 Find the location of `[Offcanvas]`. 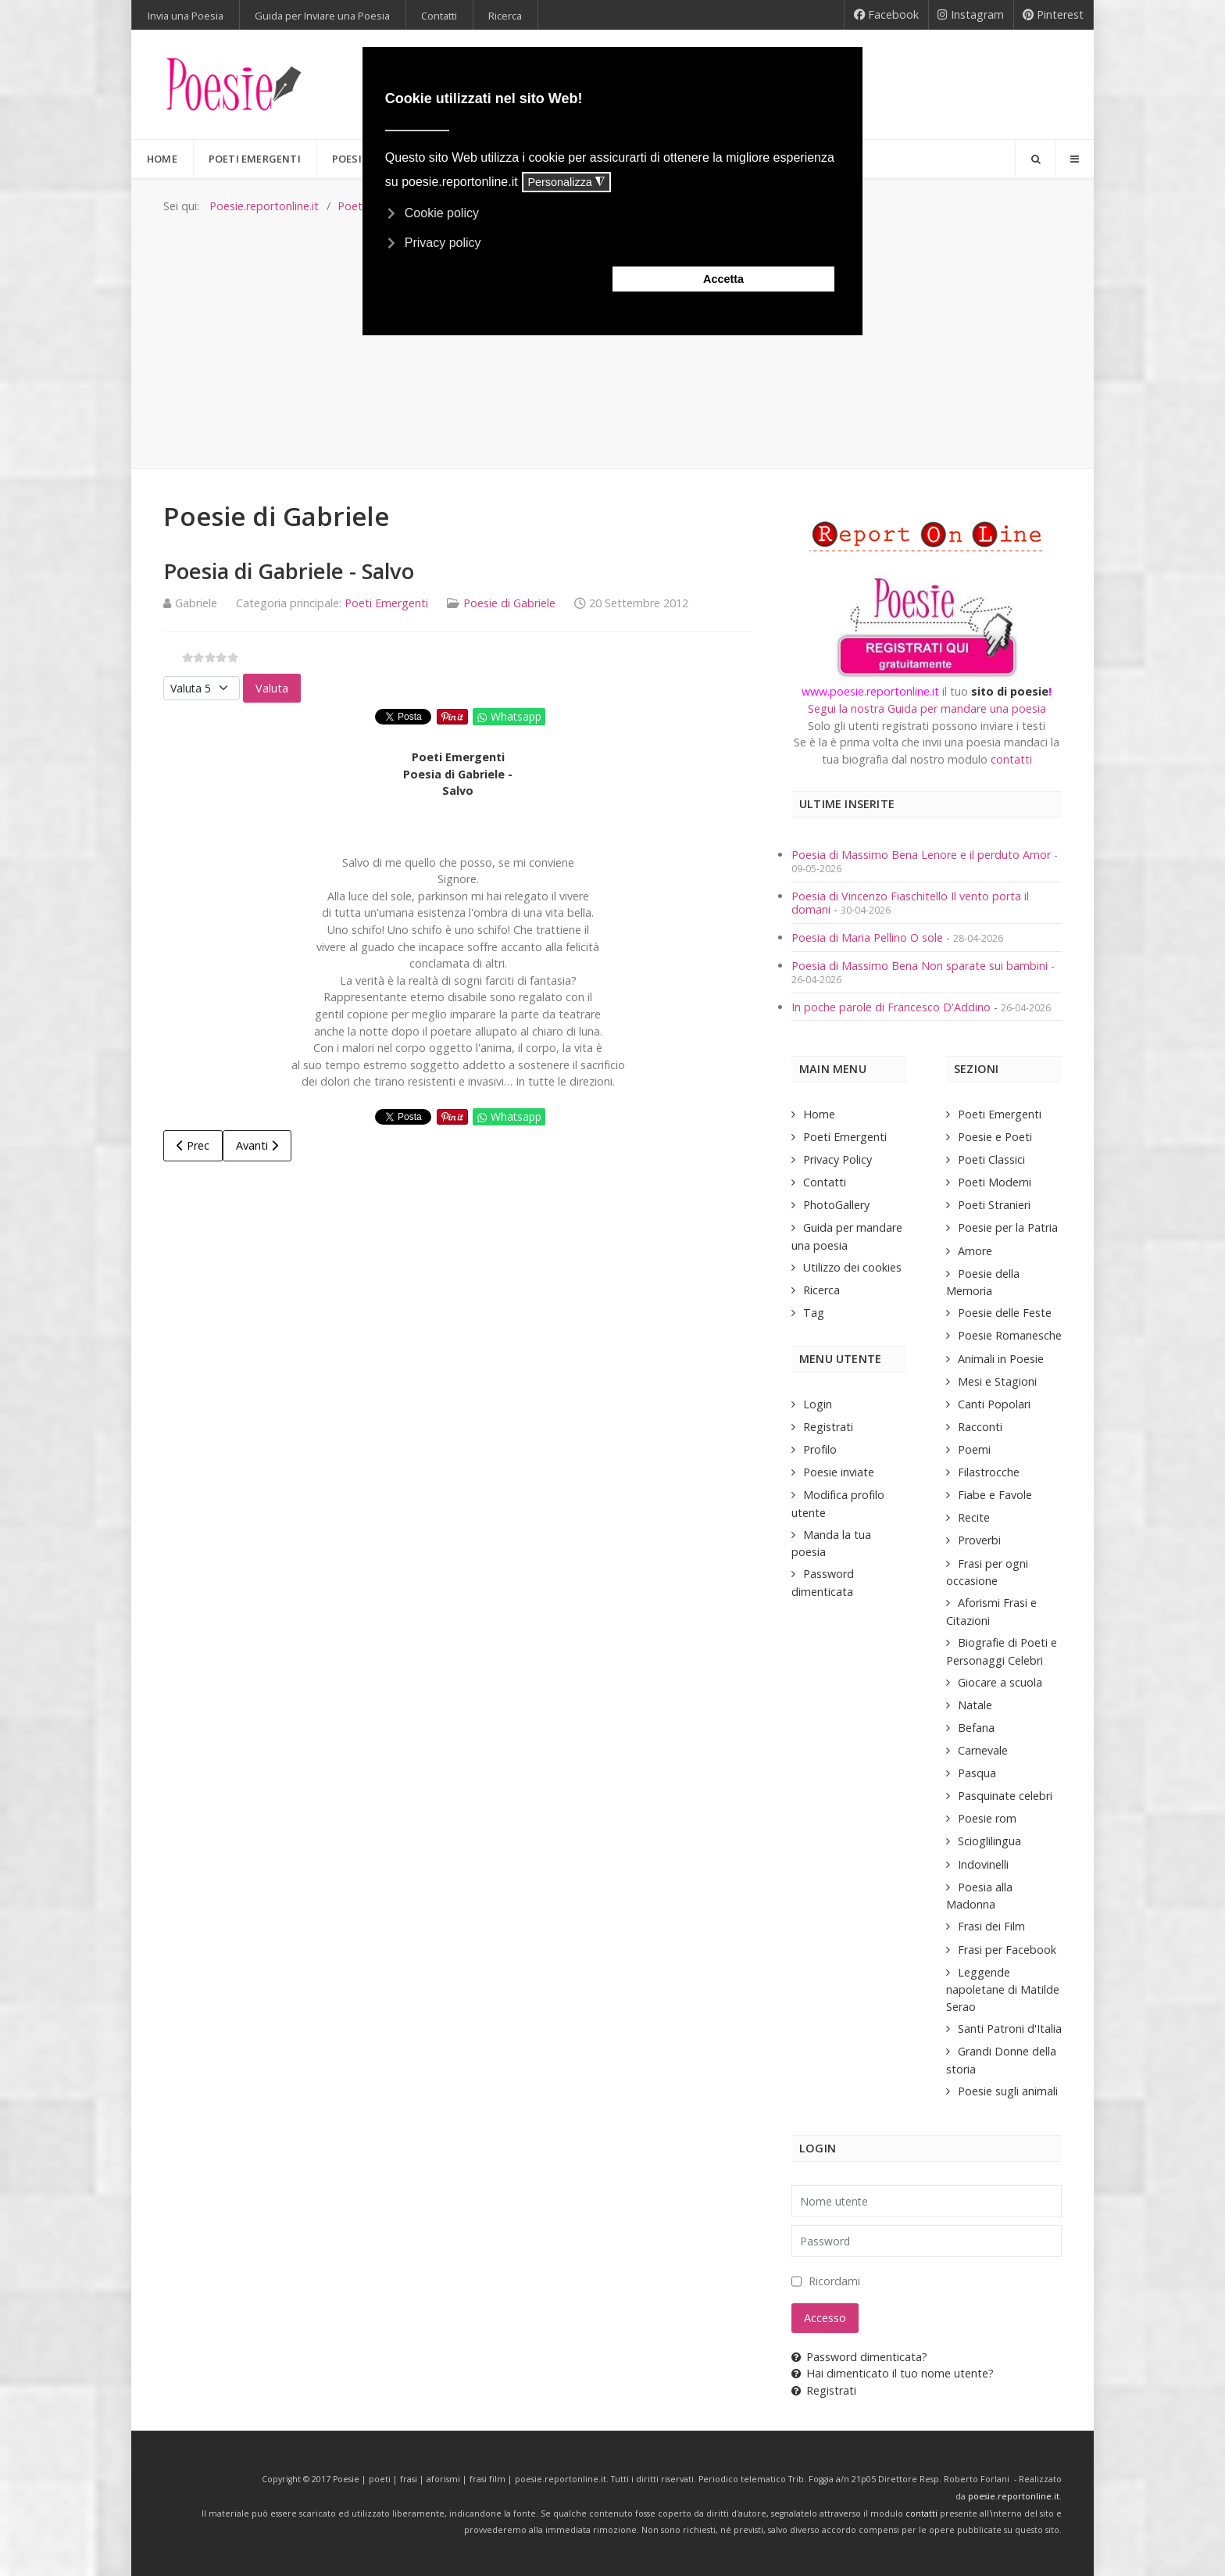

[Offcanvas] is located at coordinates (1074, 158).